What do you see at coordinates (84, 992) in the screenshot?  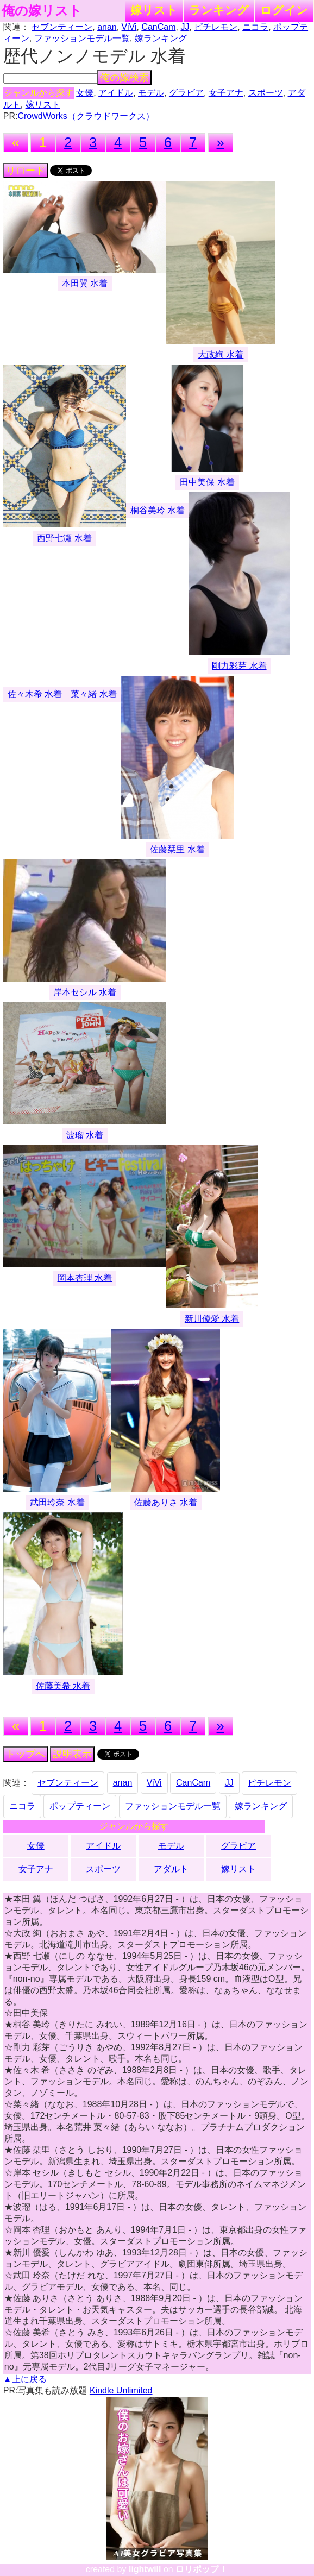 I see `岸本セシル 水着` at bounding box center [84, 992].